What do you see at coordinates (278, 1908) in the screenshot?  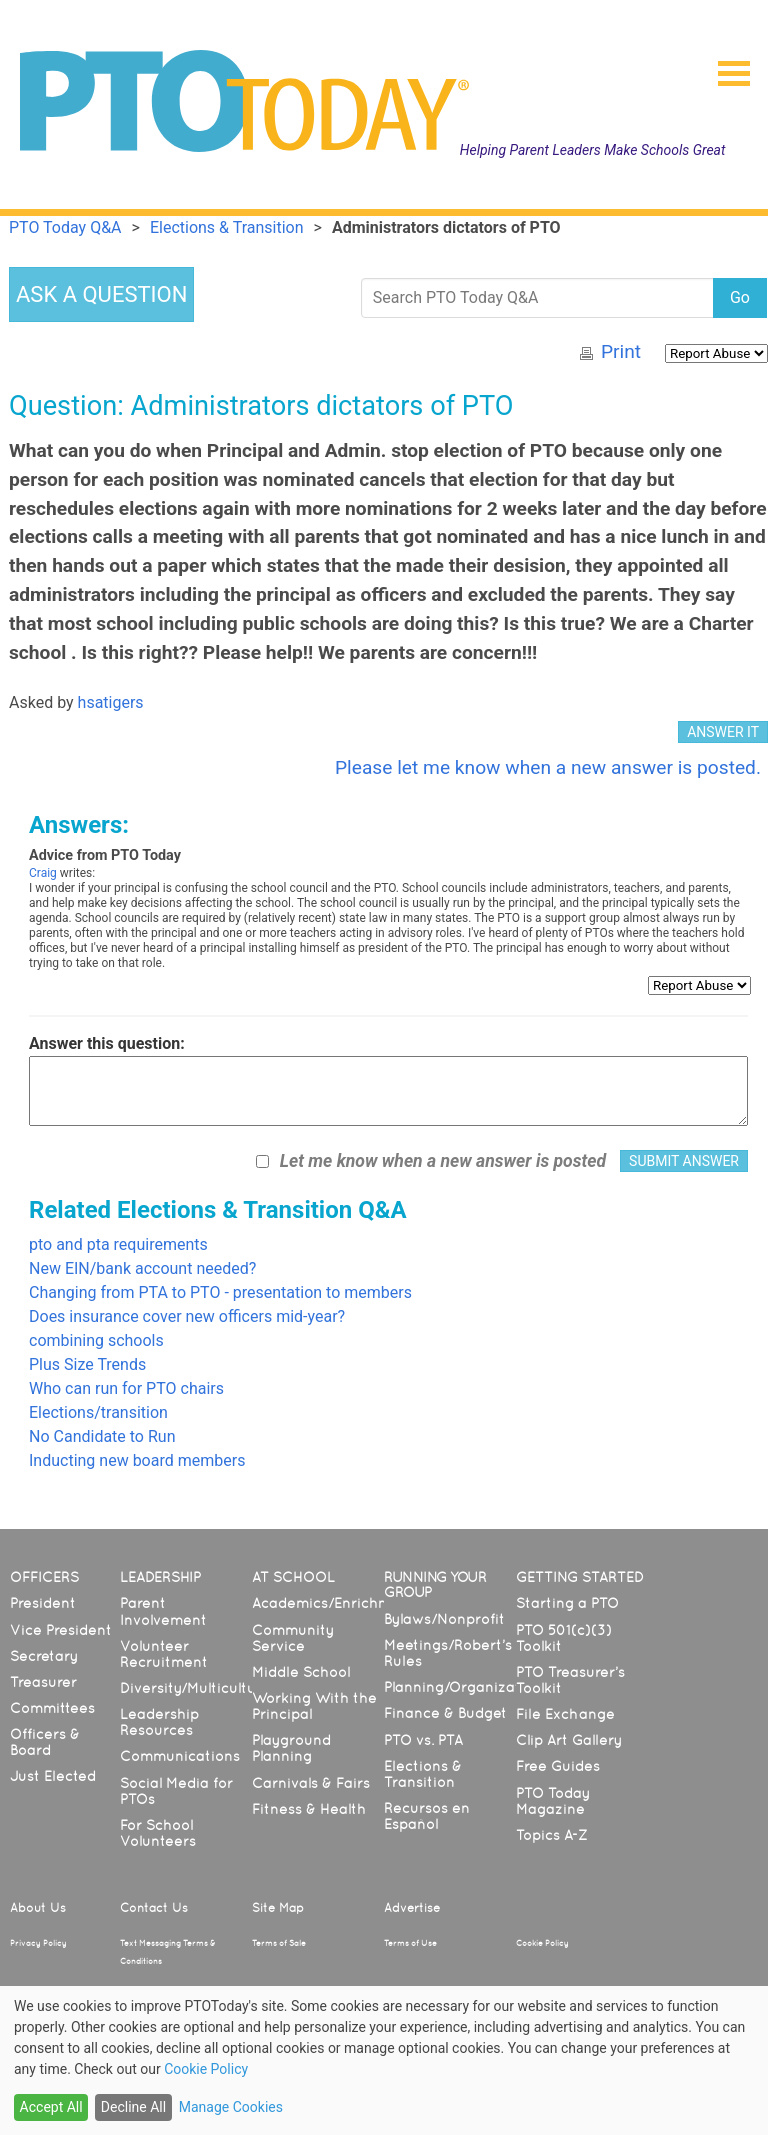 I see `Site Map` at bounding box center [278, 1908].